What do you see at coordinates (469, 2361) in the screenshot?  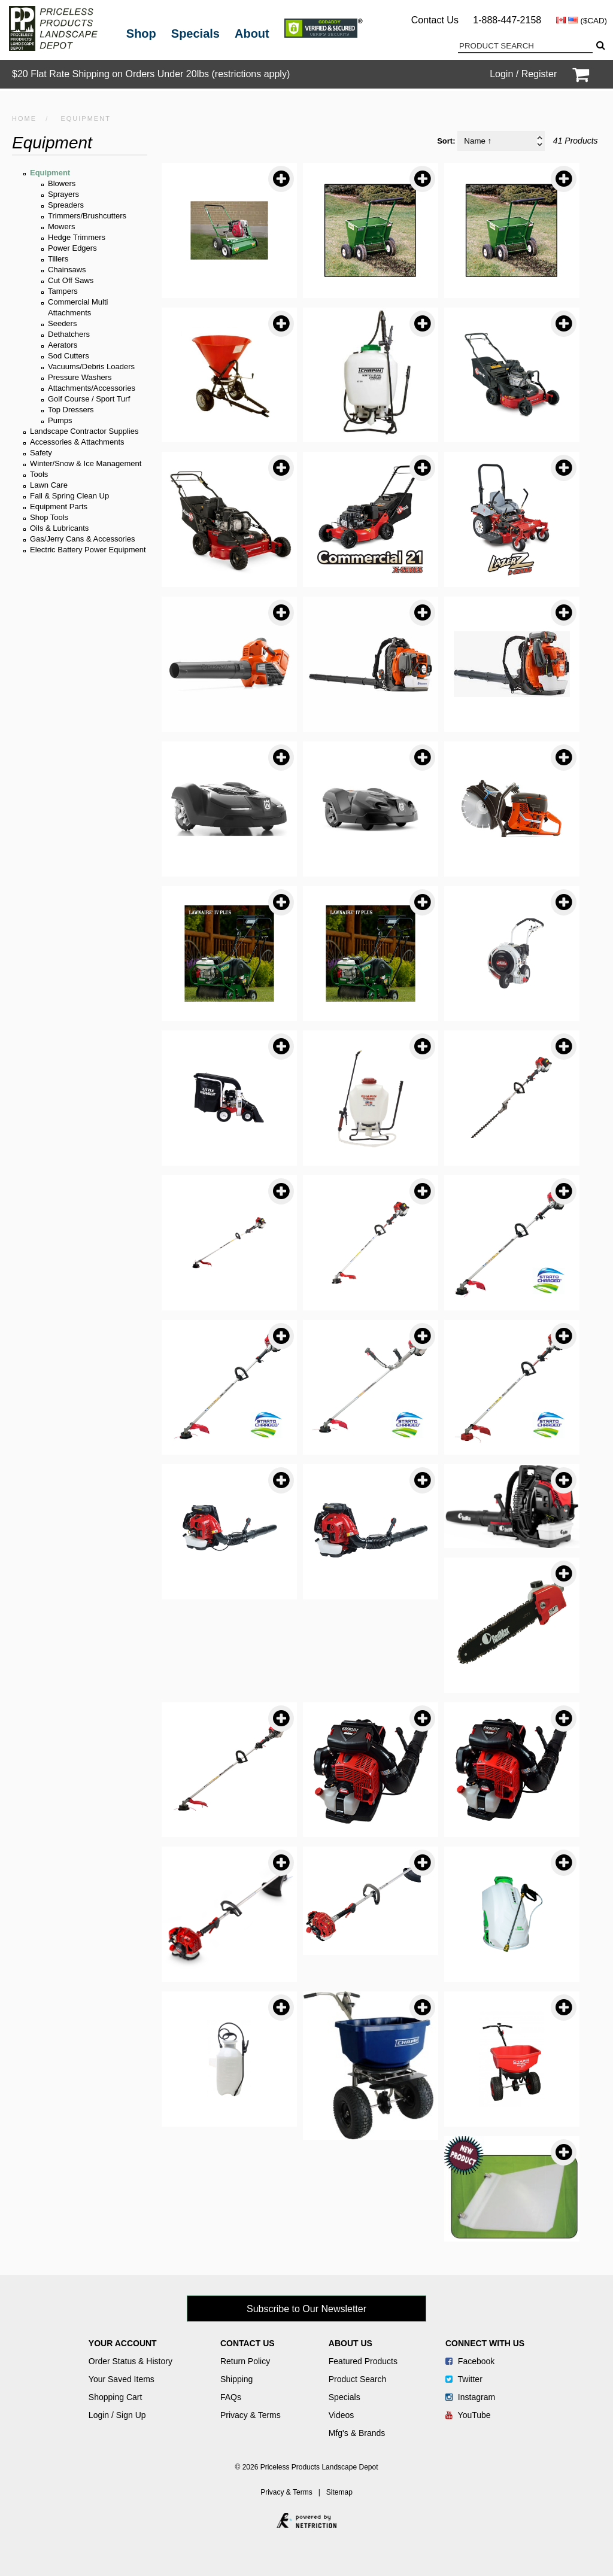 I see `Facebook` at bounding box center [469, 2361].